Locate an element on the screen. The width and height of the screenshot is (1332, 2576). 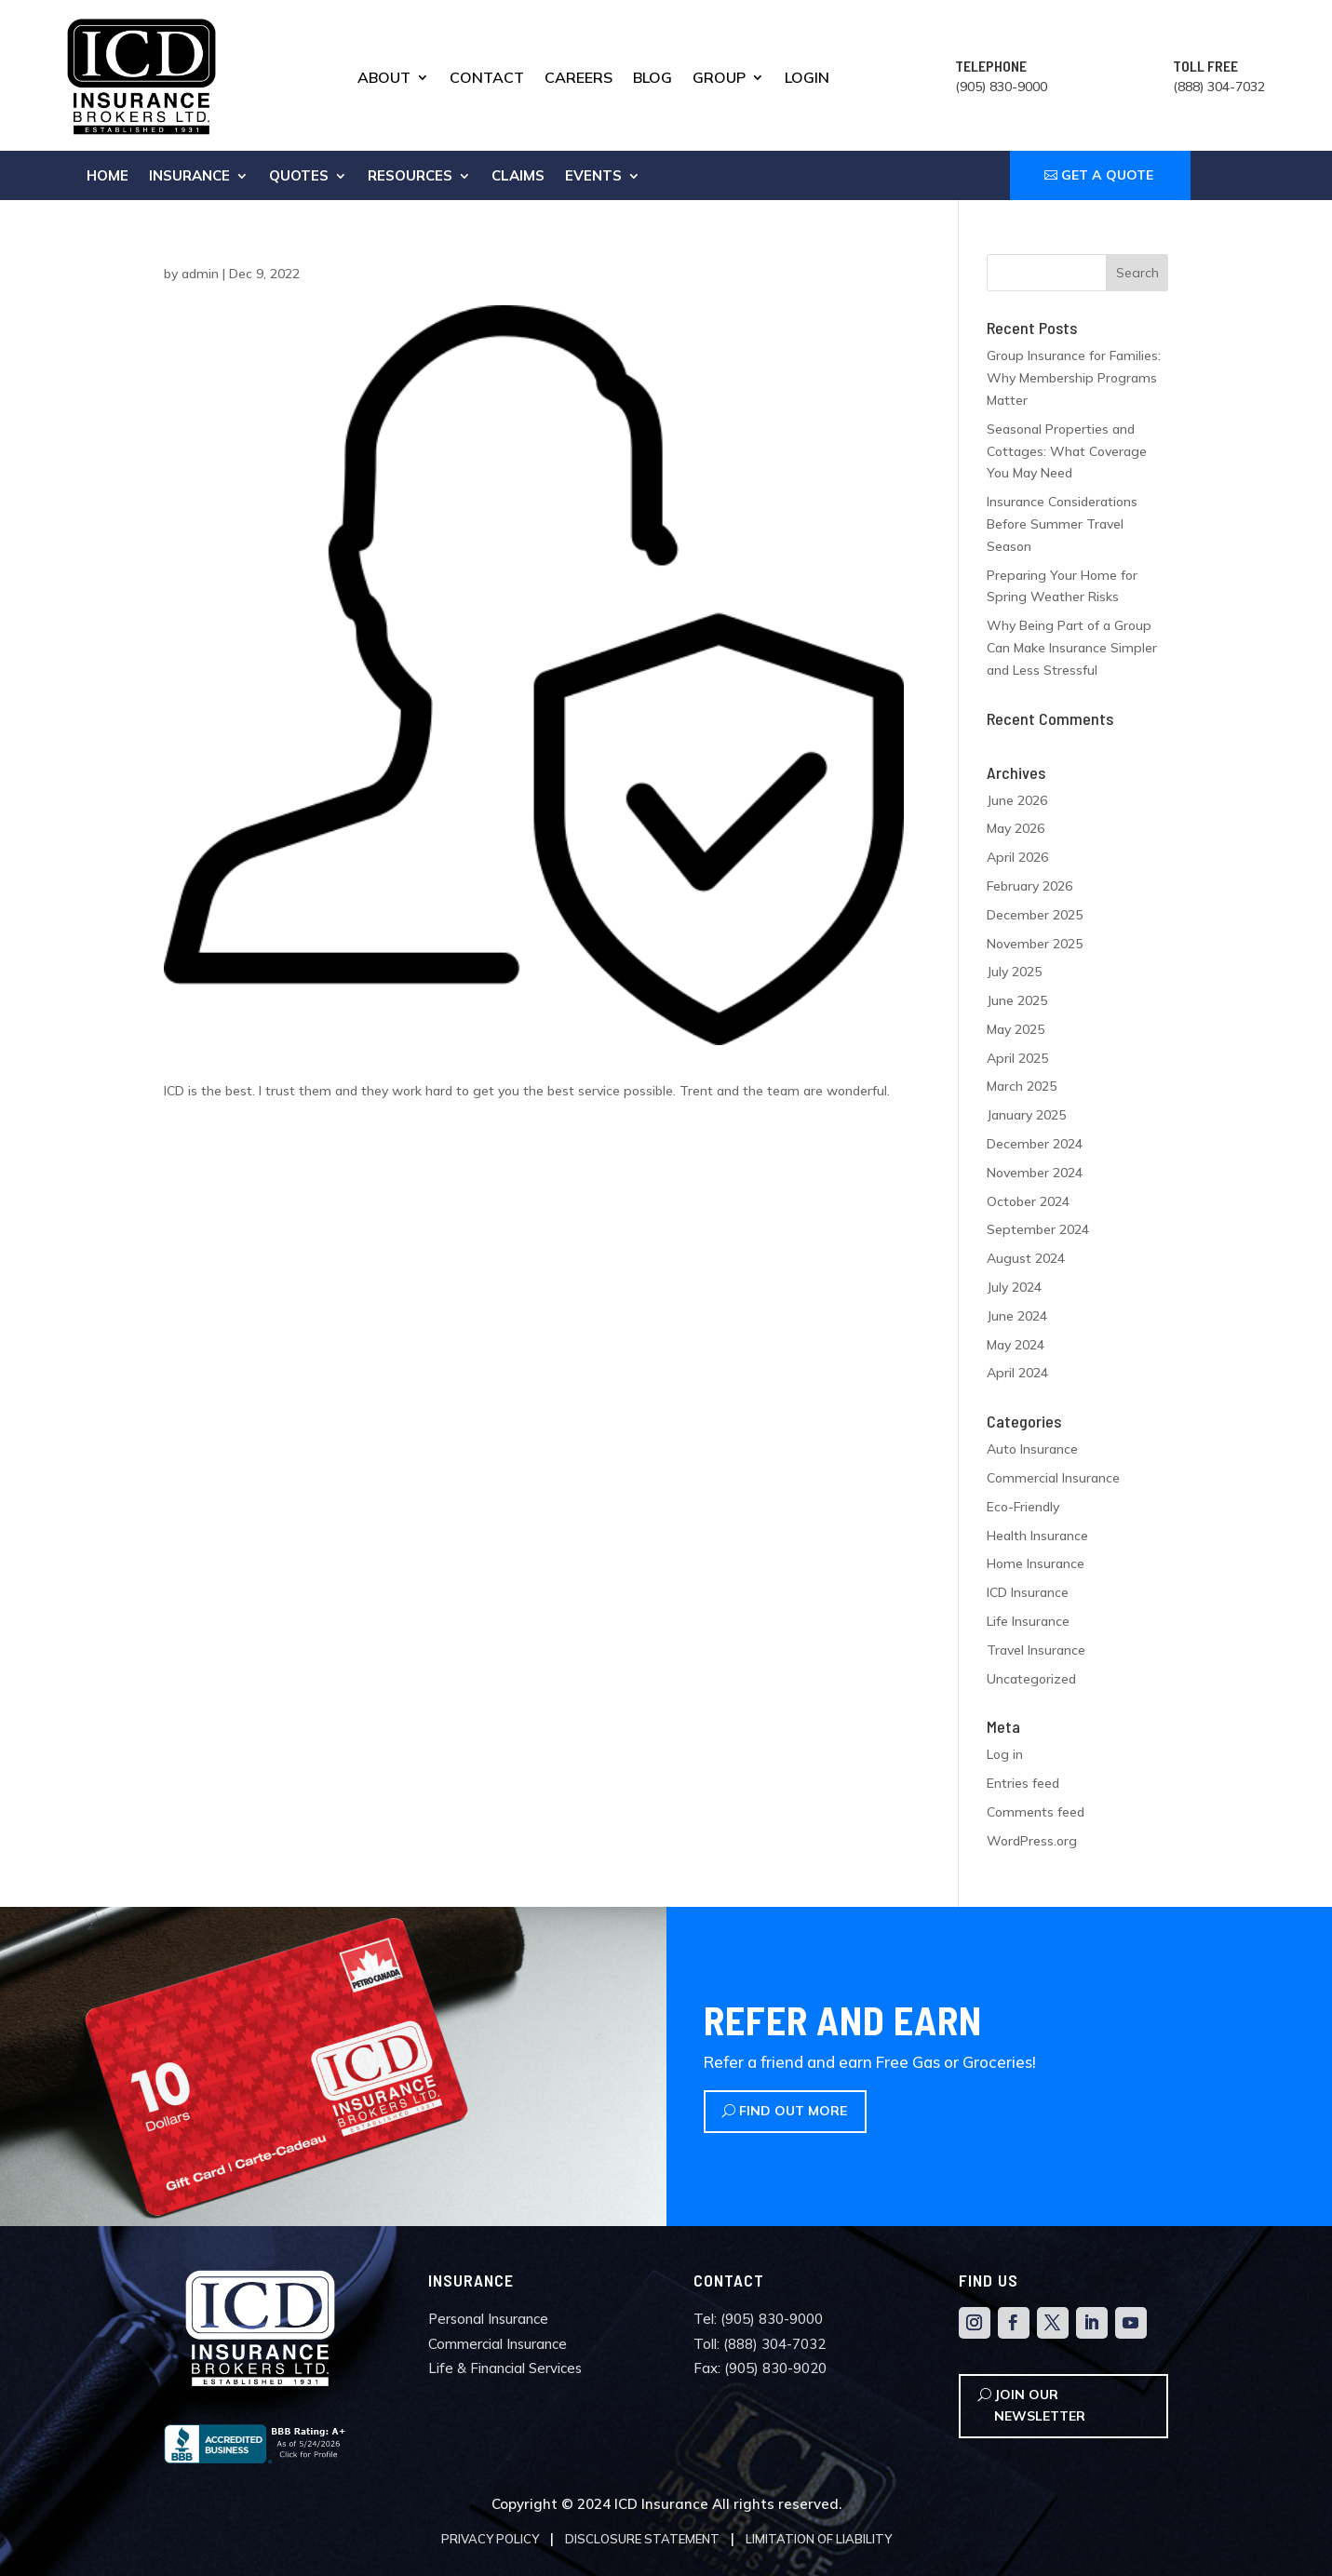
November 2024 is located at coordinates (1035, 1172).